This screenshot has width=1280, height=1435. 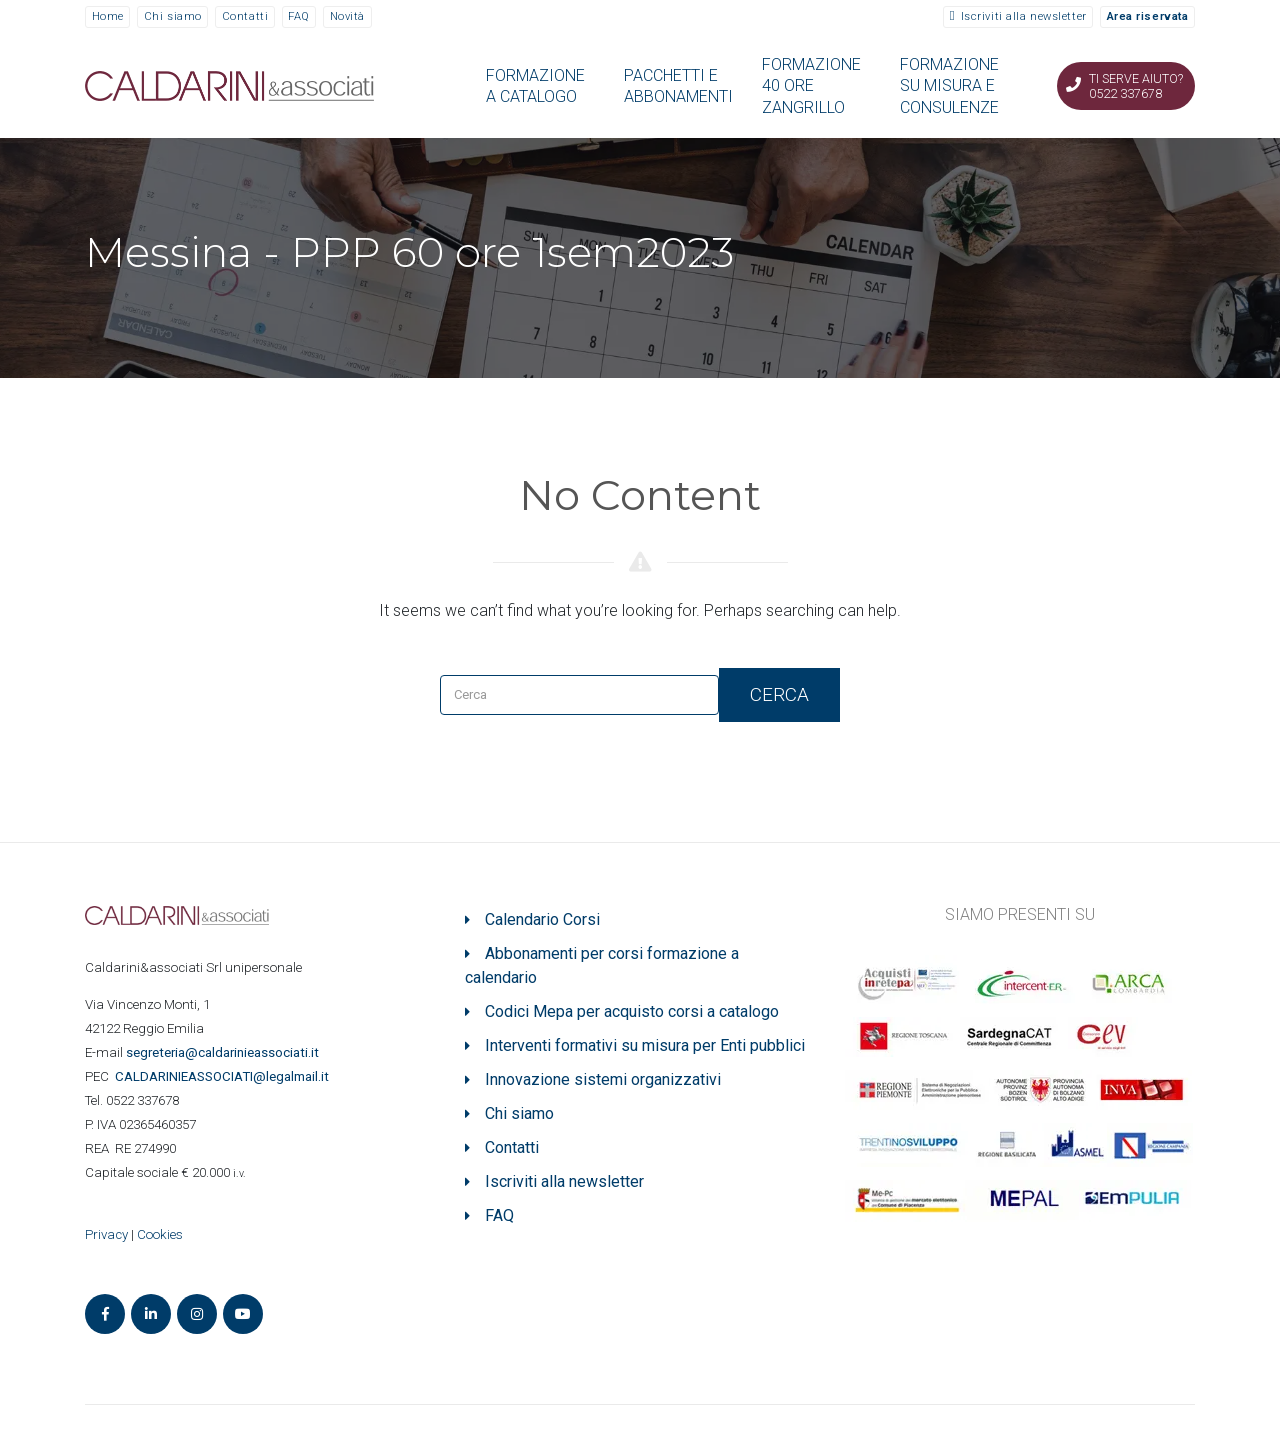 What do you see at coordinates (779, 694) in the screenshot?
I see `Cerca` at bounding box center [779, 694].